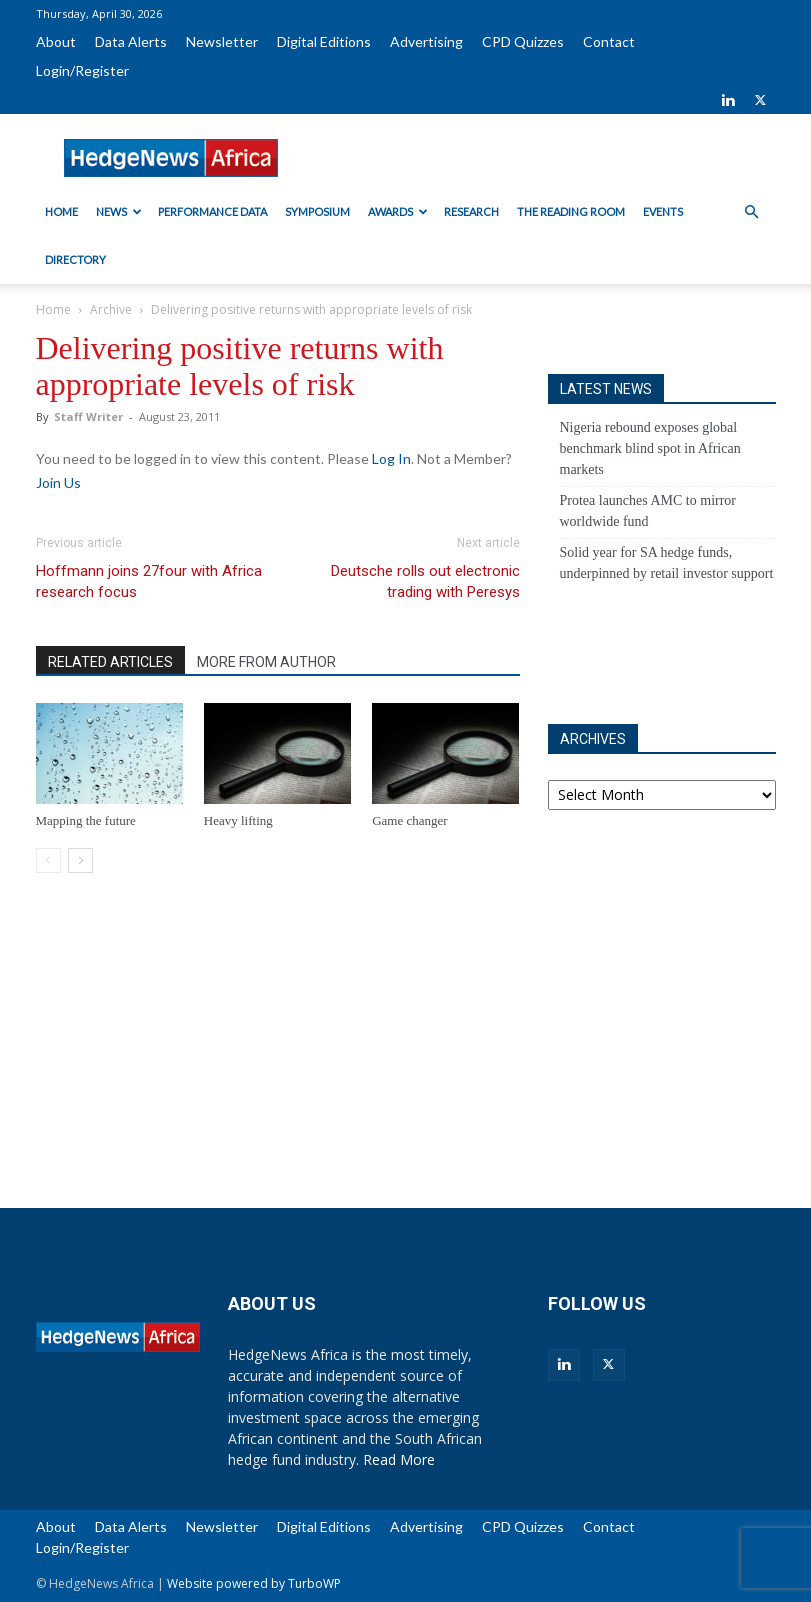 The width and height of the screenshot is (811, 1602). I want to click on [next-page], so click(80, 860).